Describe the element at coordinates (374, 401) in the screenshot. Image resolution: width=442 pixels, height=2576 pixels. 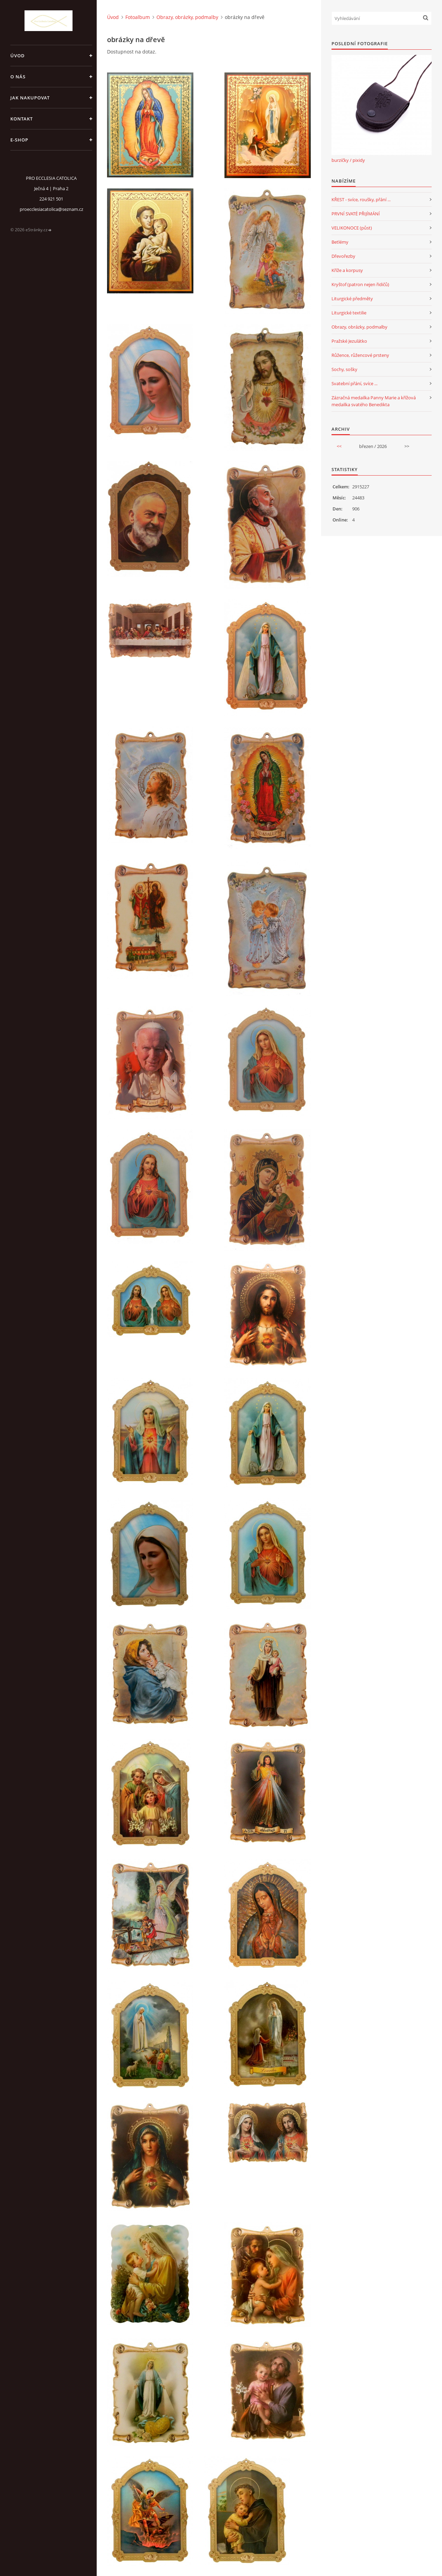
I see `Zázračná medailka Panny Marie a křížová medailka svatého Benedikta` at that location.